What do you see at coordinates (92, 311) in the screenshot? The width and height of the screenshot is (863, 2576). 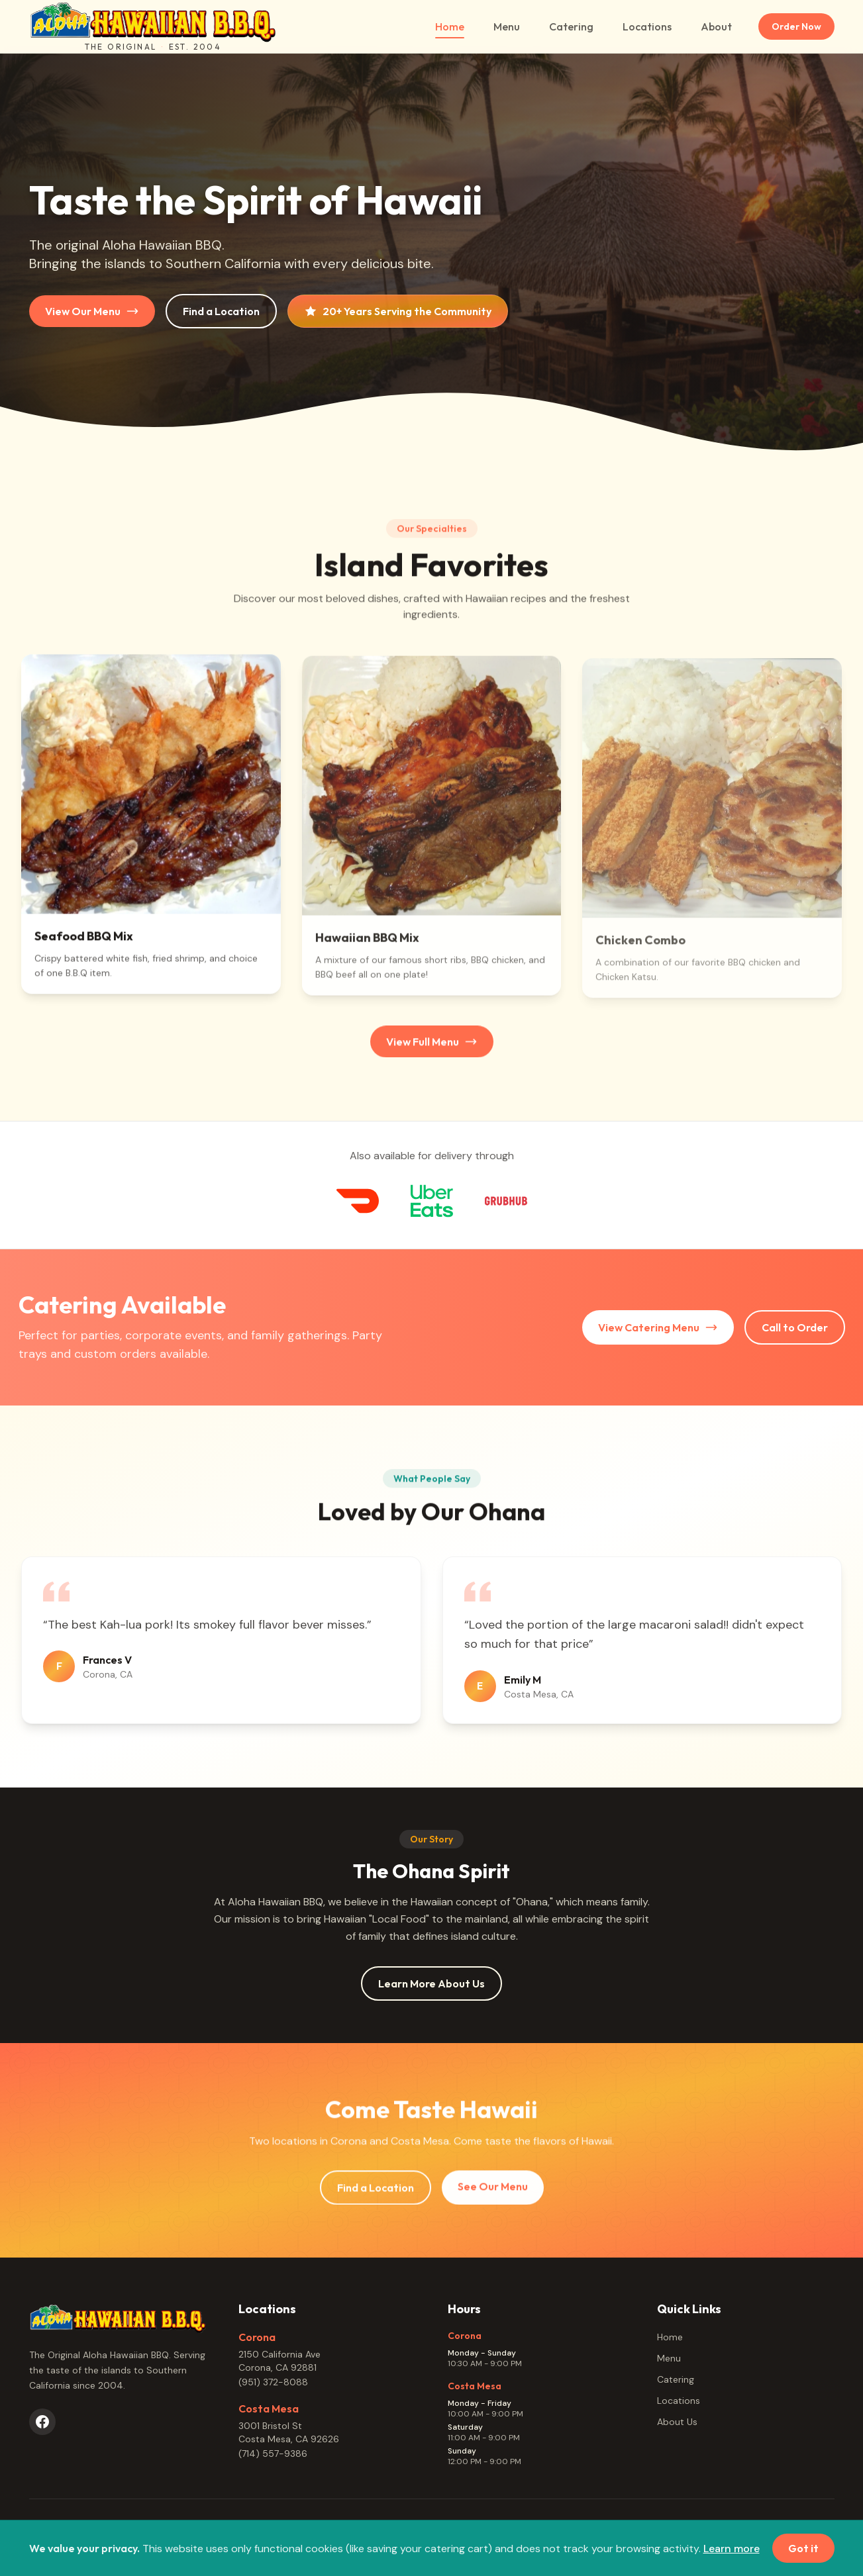 I see `View Our Menu` at bounding box center [92, 311].